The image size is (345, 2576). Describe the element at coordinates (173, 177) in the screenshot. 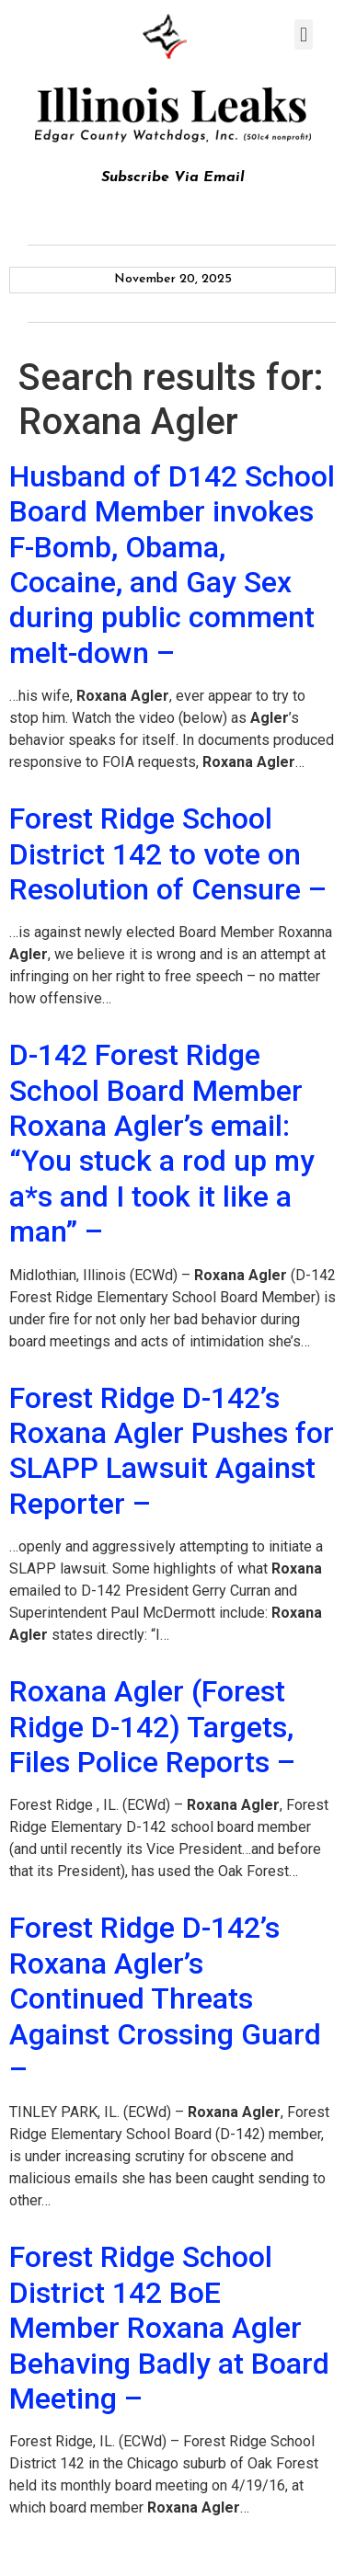

I see `Subscribe Via Email` at that location.